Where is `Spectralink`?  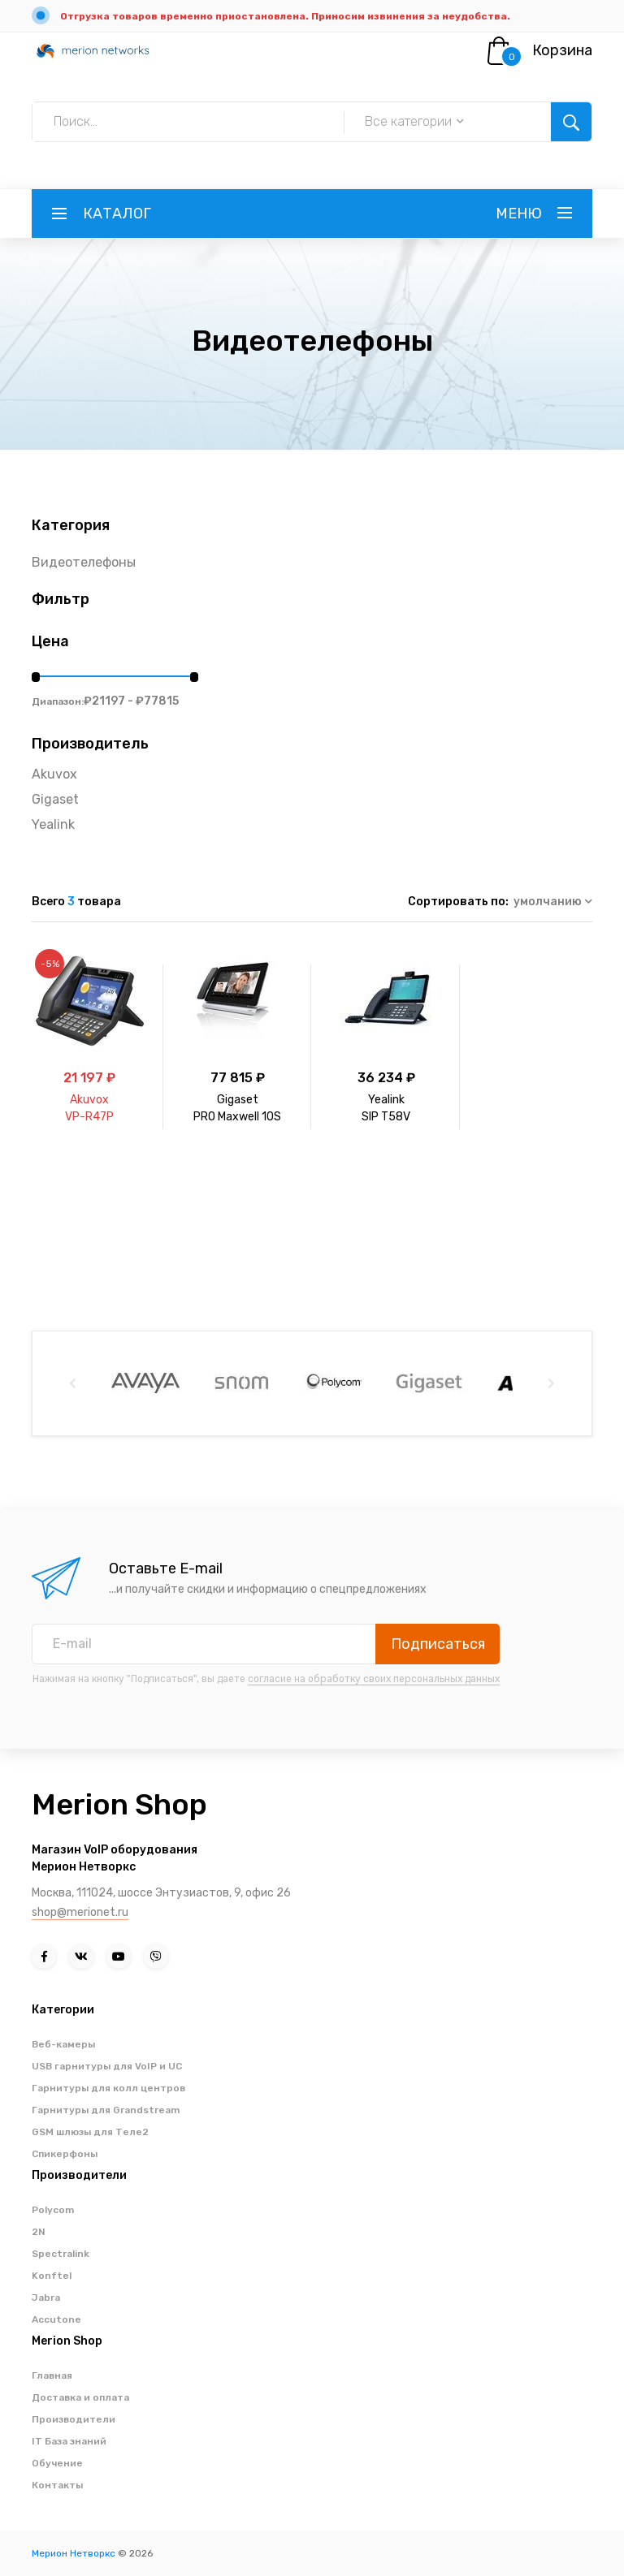 Spectralink is located at coordinates (60, 2253).